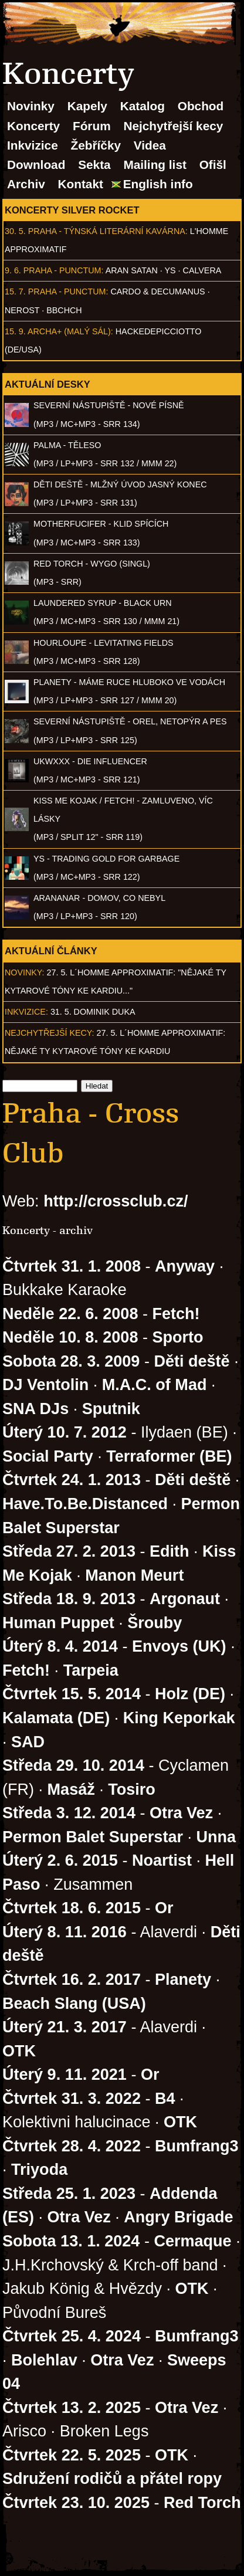  What do you see at coordinates (185, 1266) in the screenshot?
I see `Anyway` at bounding box center [185, 1266].